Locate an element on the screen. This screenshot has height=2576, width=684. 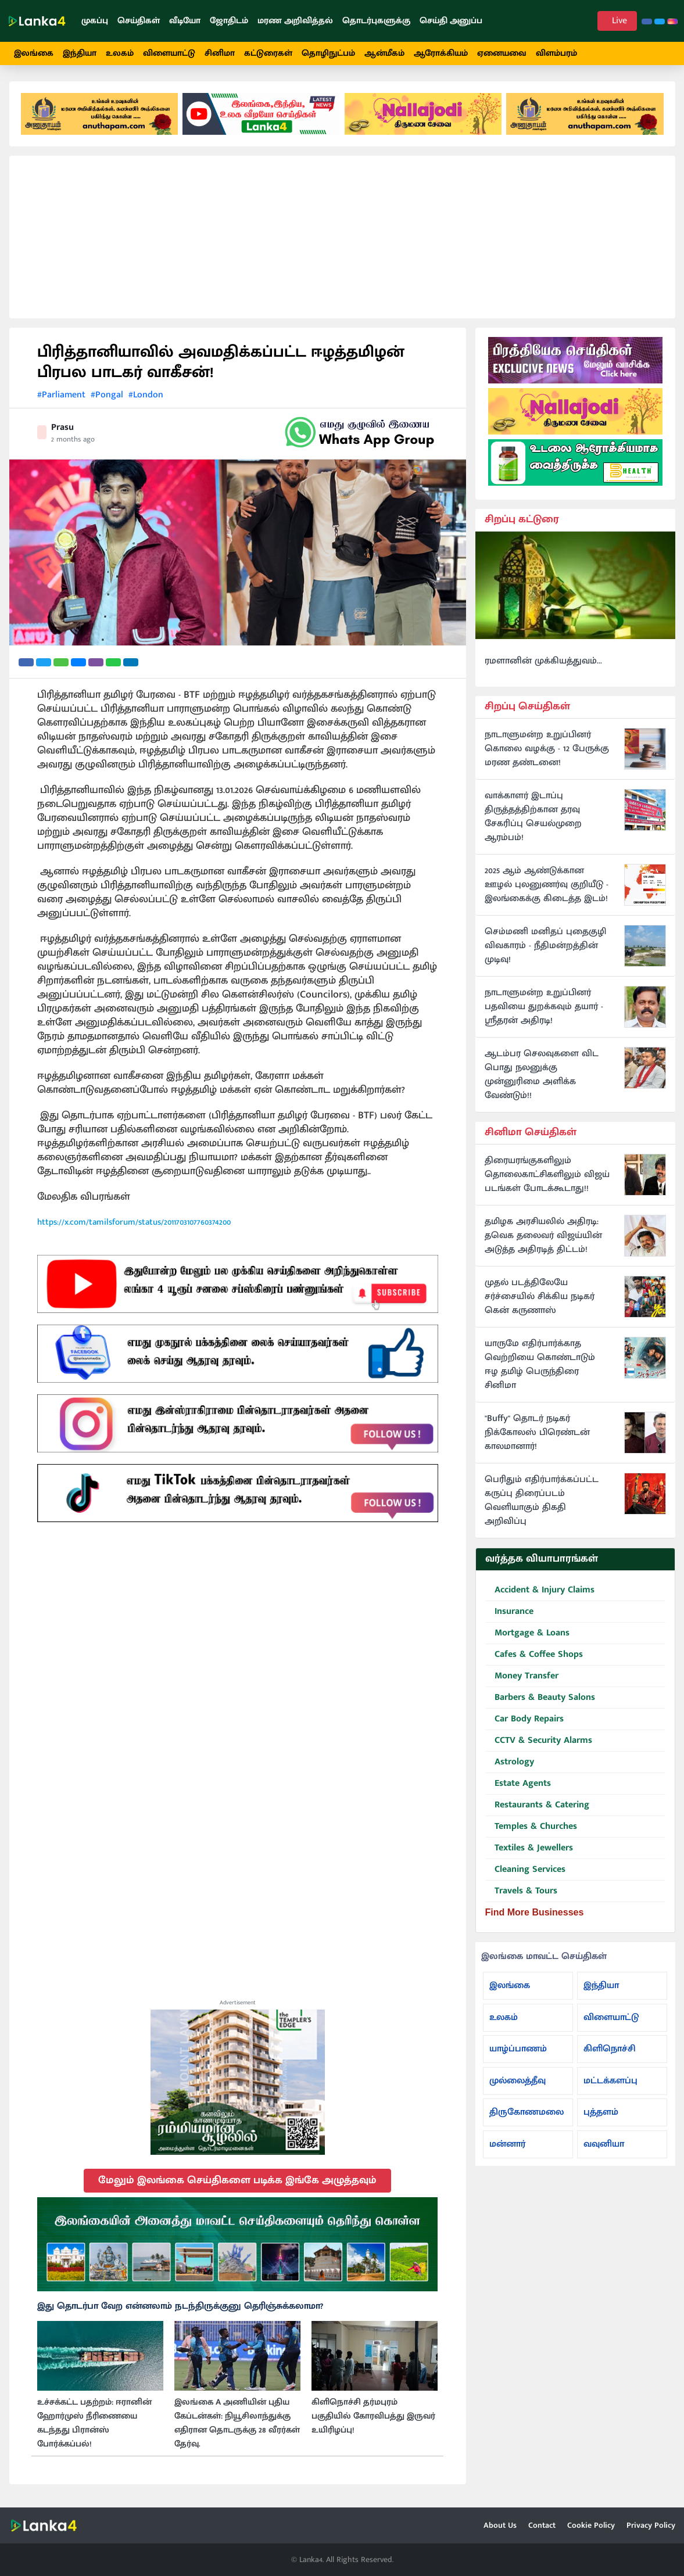
மேலும் இலங்கை செய்திகளை படிக்க இங்கே அழுத்தவும் is located at coordinates (237, 2180).